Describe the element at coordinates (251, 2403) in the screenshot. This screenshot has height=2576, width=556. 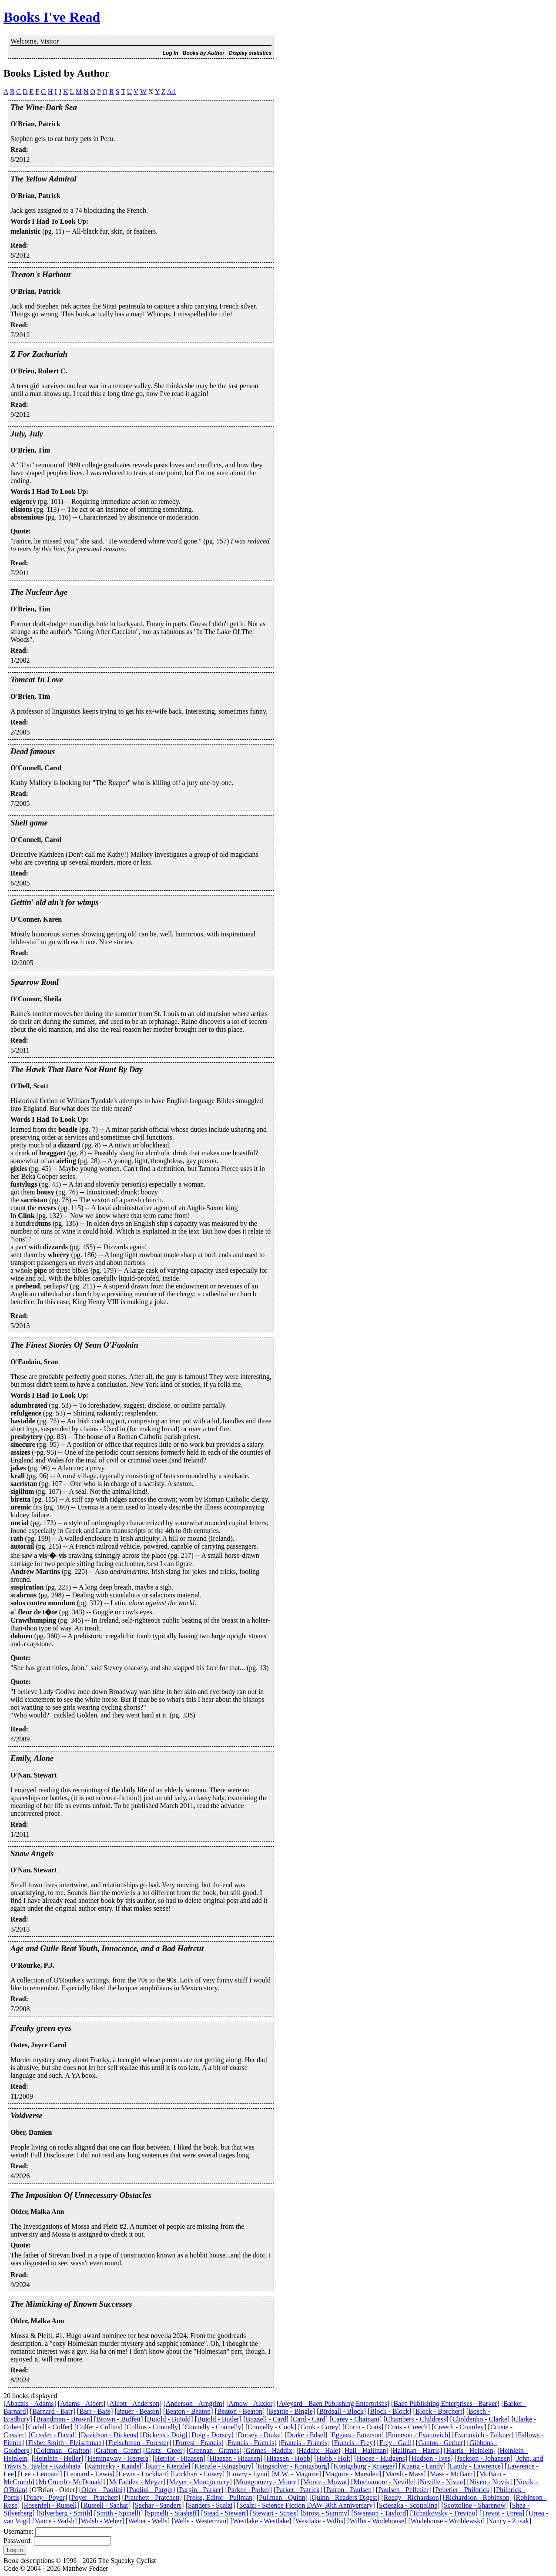
I see `Arnow - Auxier]` at that location.